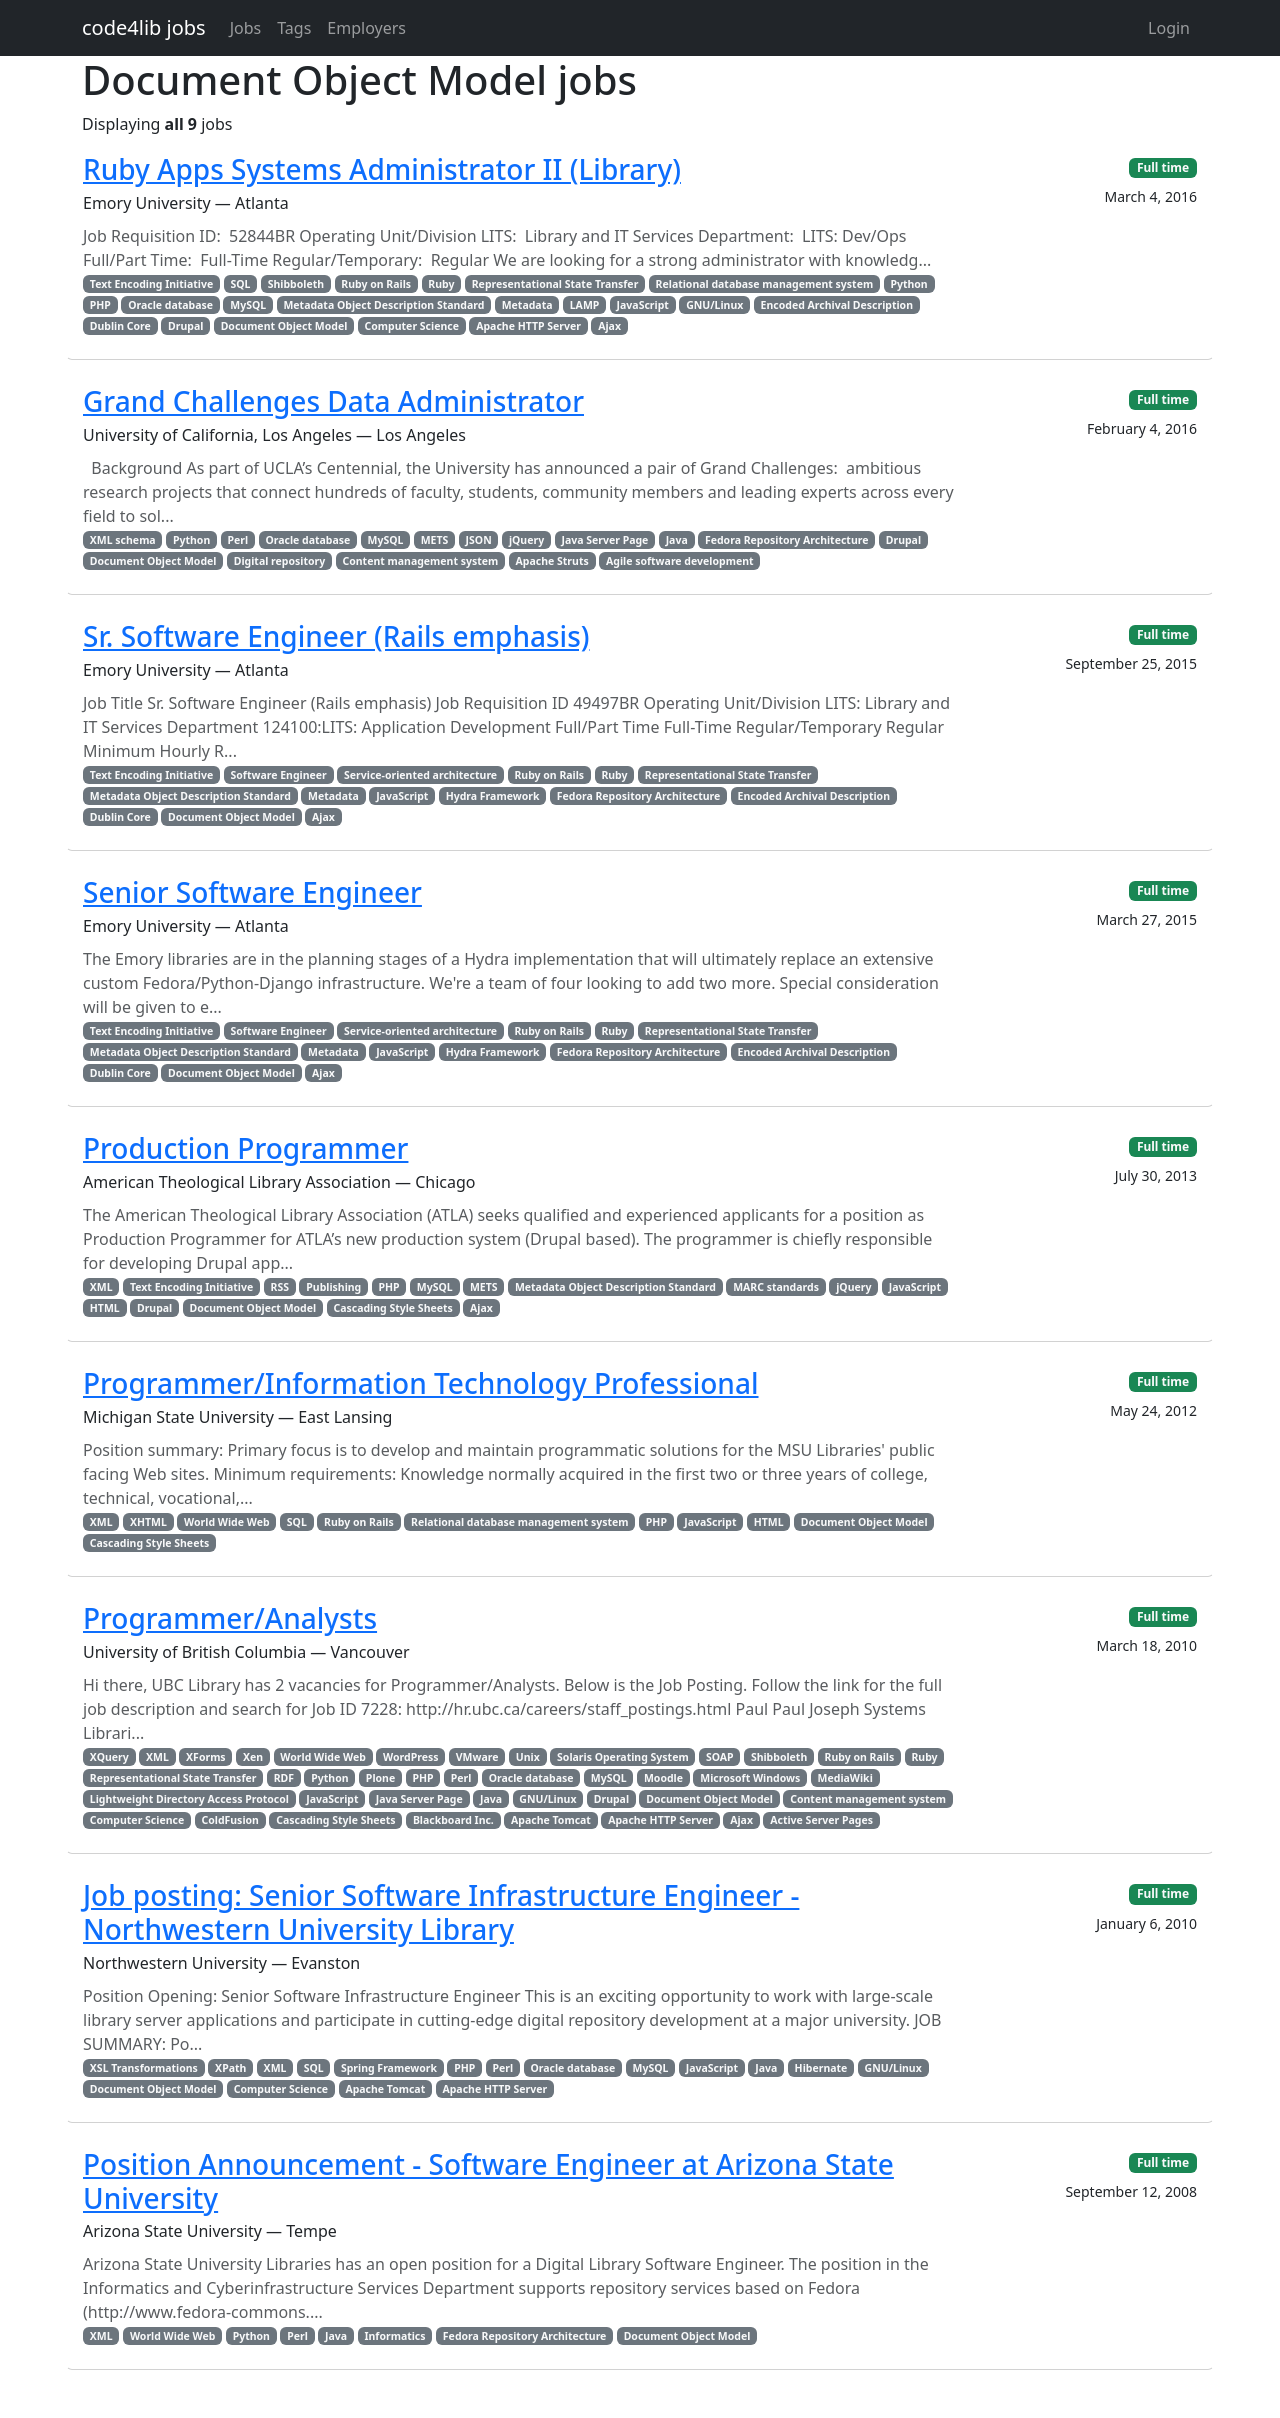 The height and width of the screenshot is (2418, 1280). I want to click on Sr. Software Engineer (Rails emphasis), so click(336, 636).